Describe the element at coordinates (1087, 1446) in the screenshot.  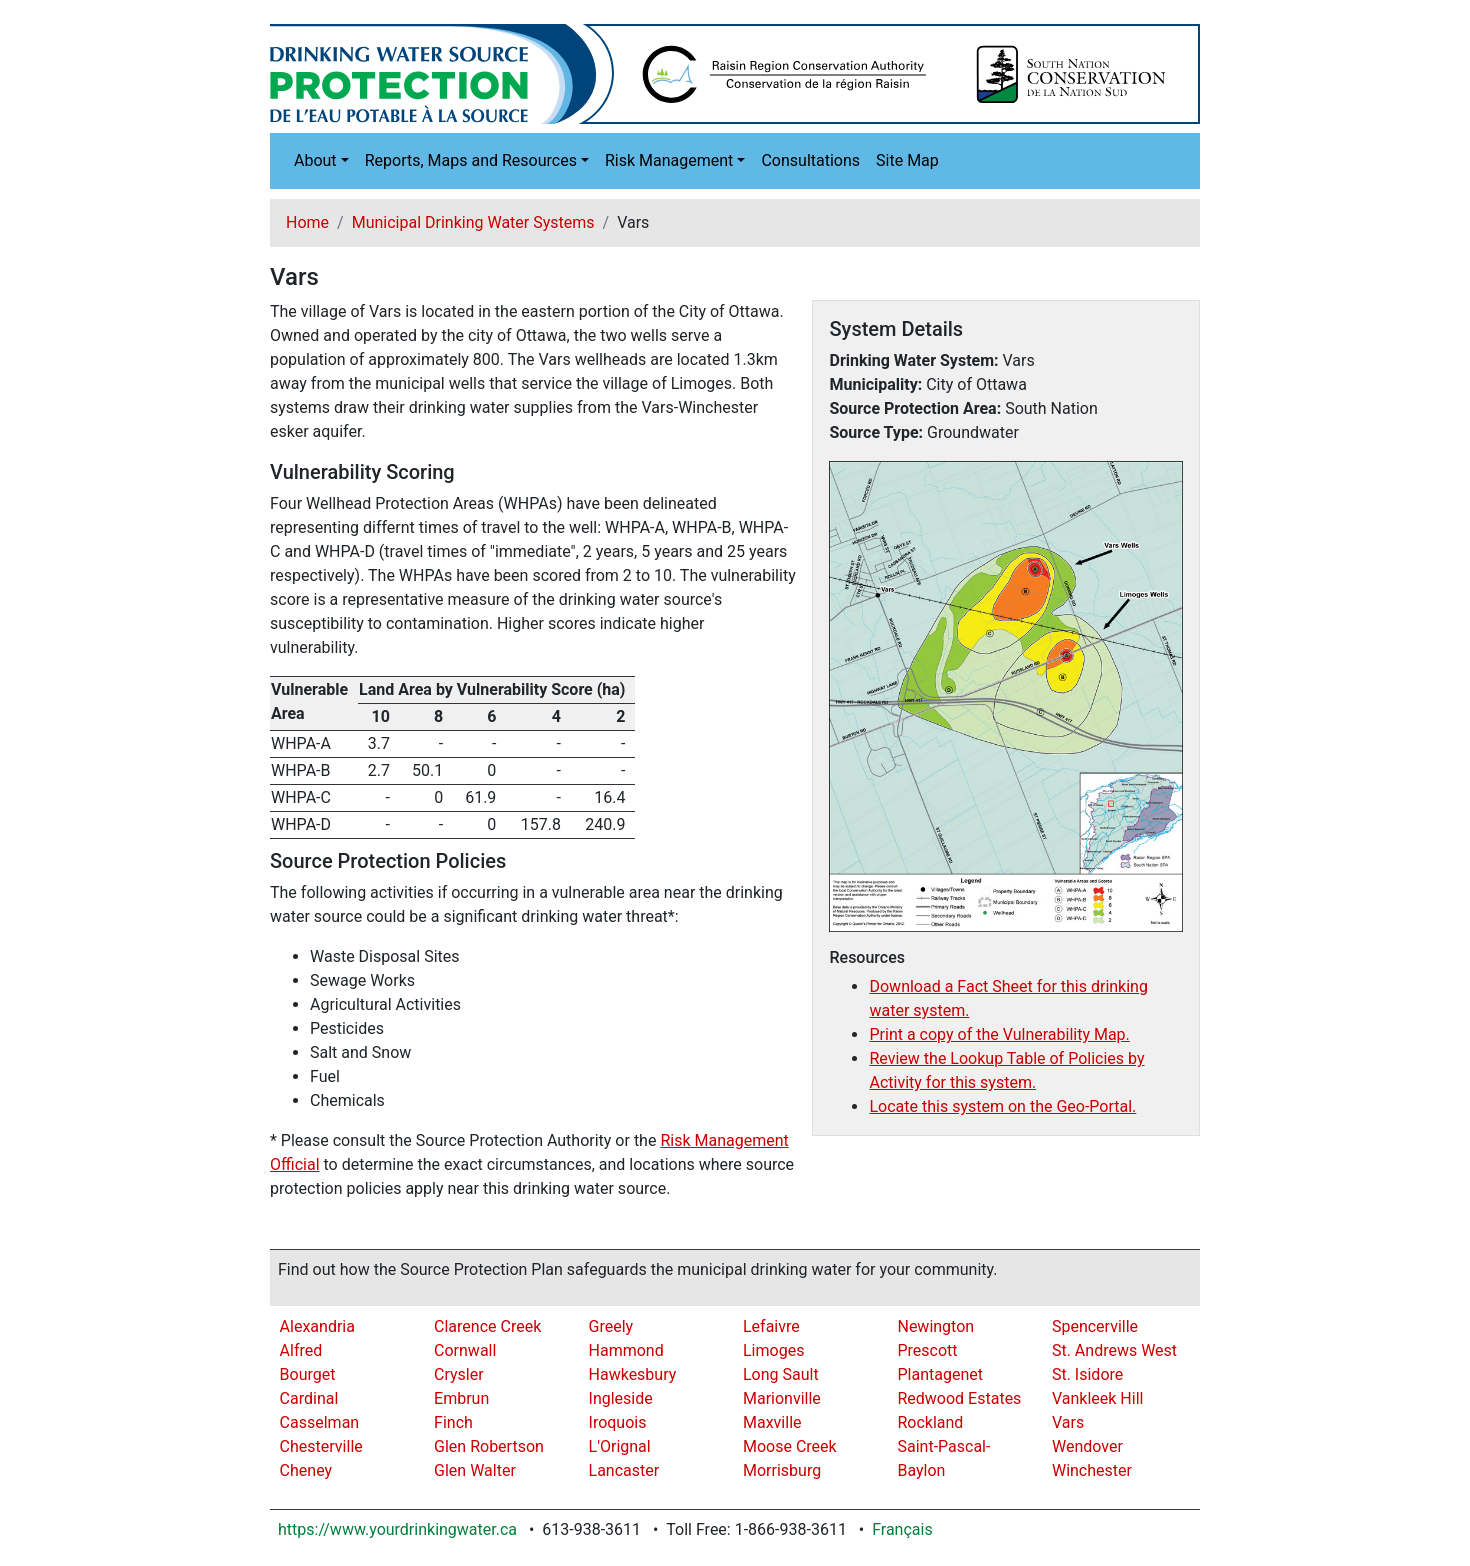
I see `Wendover` at that location.